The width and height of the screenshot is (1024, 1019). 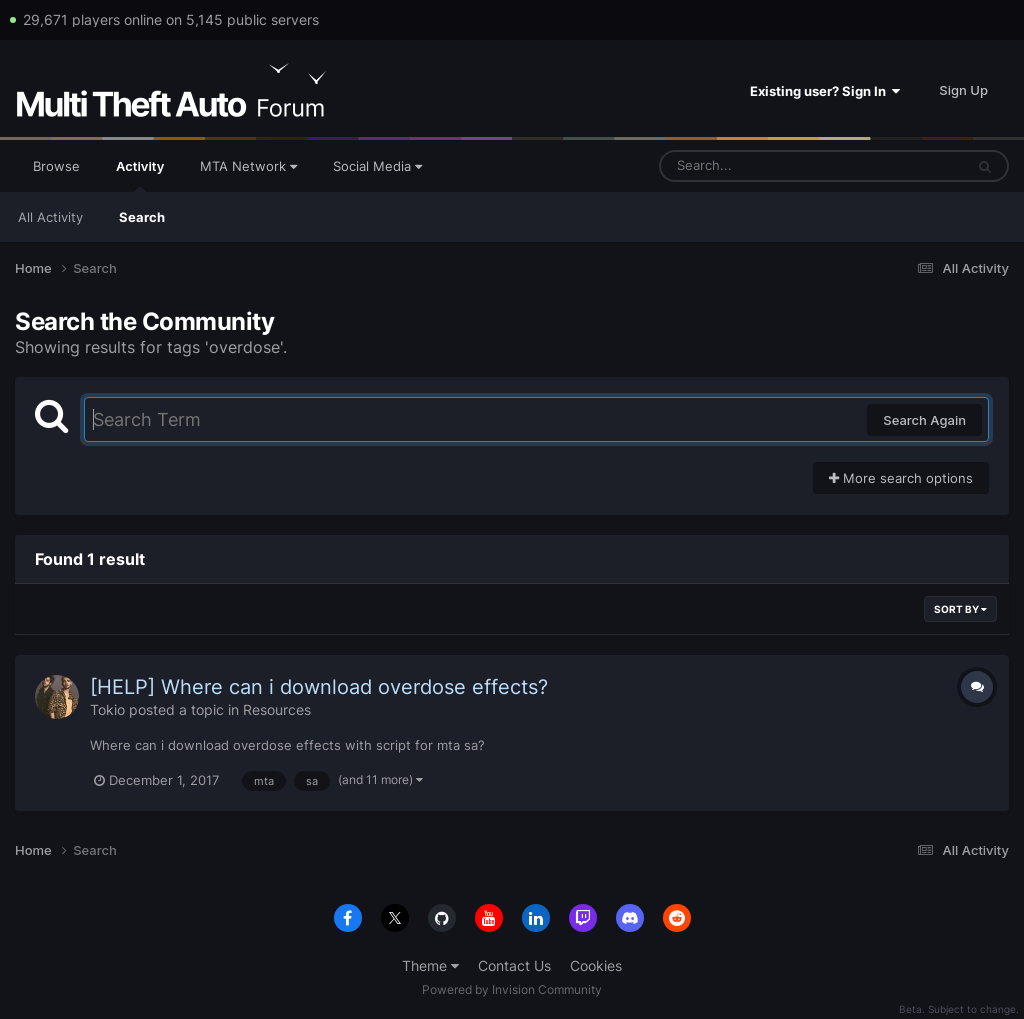 What do you see at coordinates (596, 965) in the screenshot?
I see `Cookies` at bounding box center [596, 965].